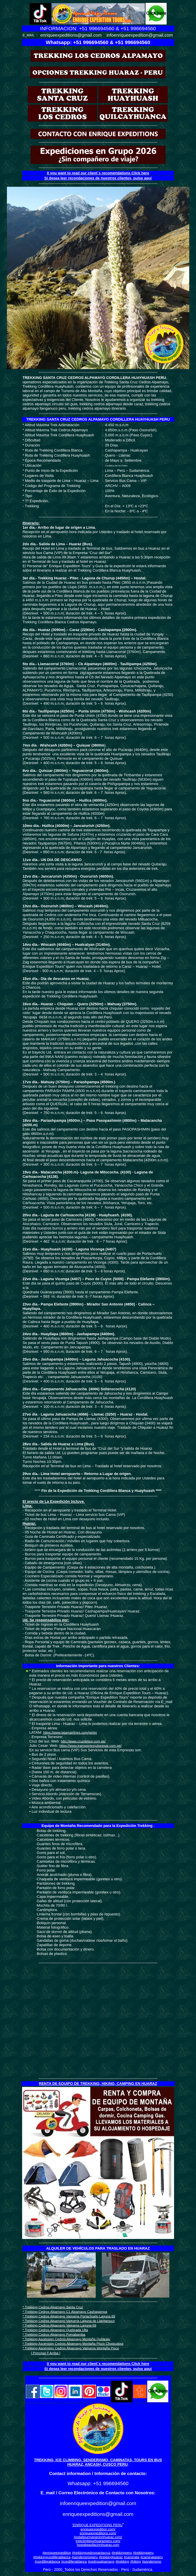 The height and width of the screenshot is (2576, 196). Describe the element at coordinates (98, 2529) in the screenshot. I see `enriqueexpedition.com/` at that location.